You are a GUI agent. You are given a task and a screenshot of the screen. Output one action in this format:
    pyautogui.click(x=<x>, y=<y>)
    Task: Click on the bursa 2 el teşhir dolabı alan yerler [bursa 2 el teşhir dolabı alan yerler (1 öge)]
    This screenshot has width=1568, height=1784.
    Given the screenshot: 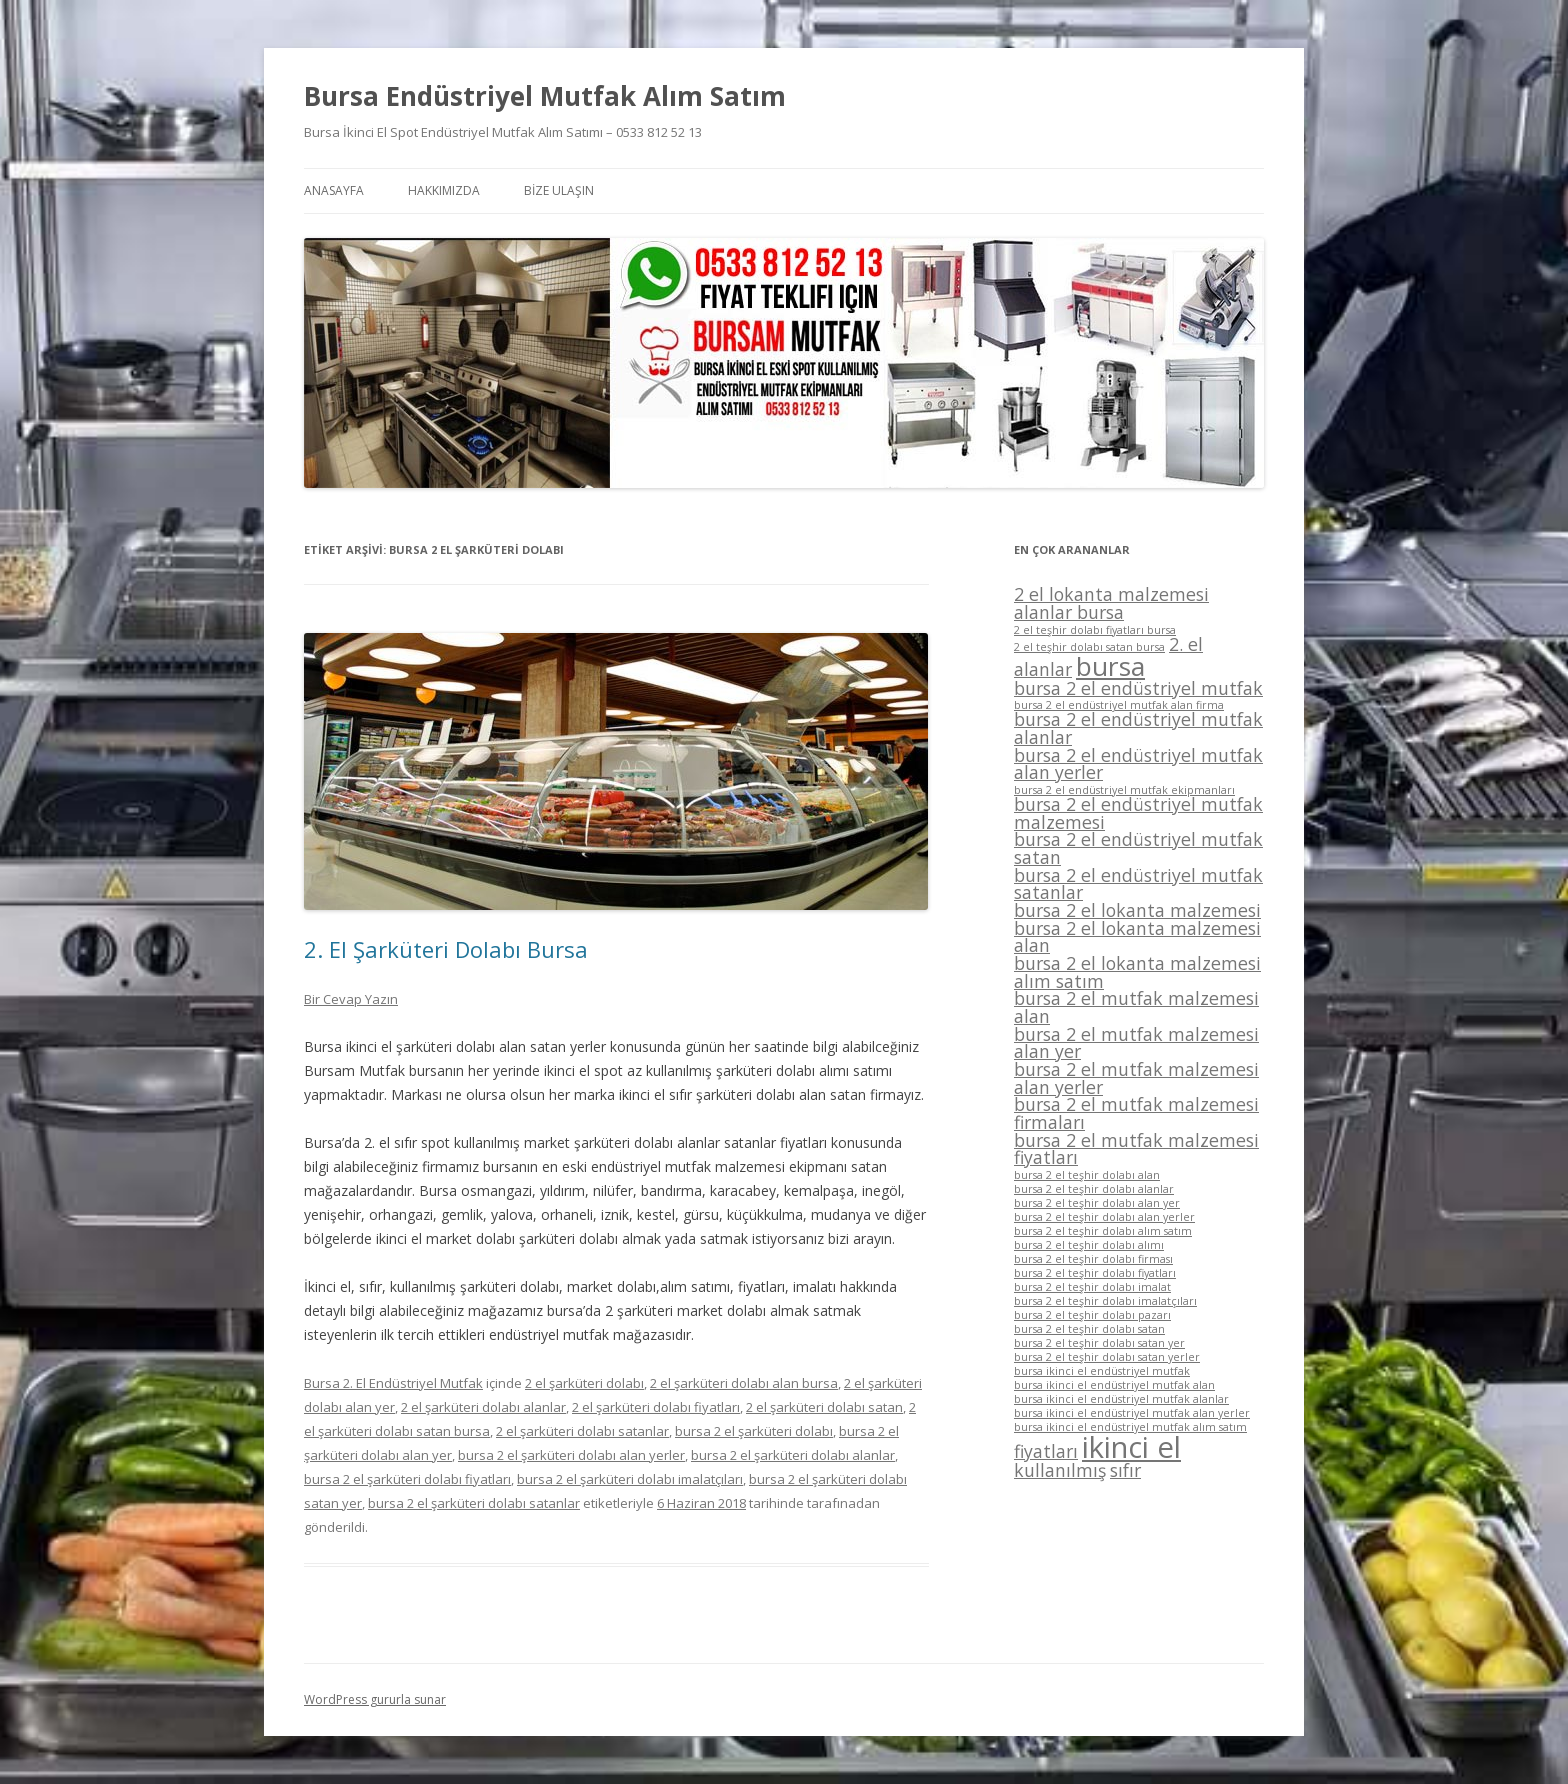 What is the action you would take?
    pyautogui.click(x=1104, y=1217)
    